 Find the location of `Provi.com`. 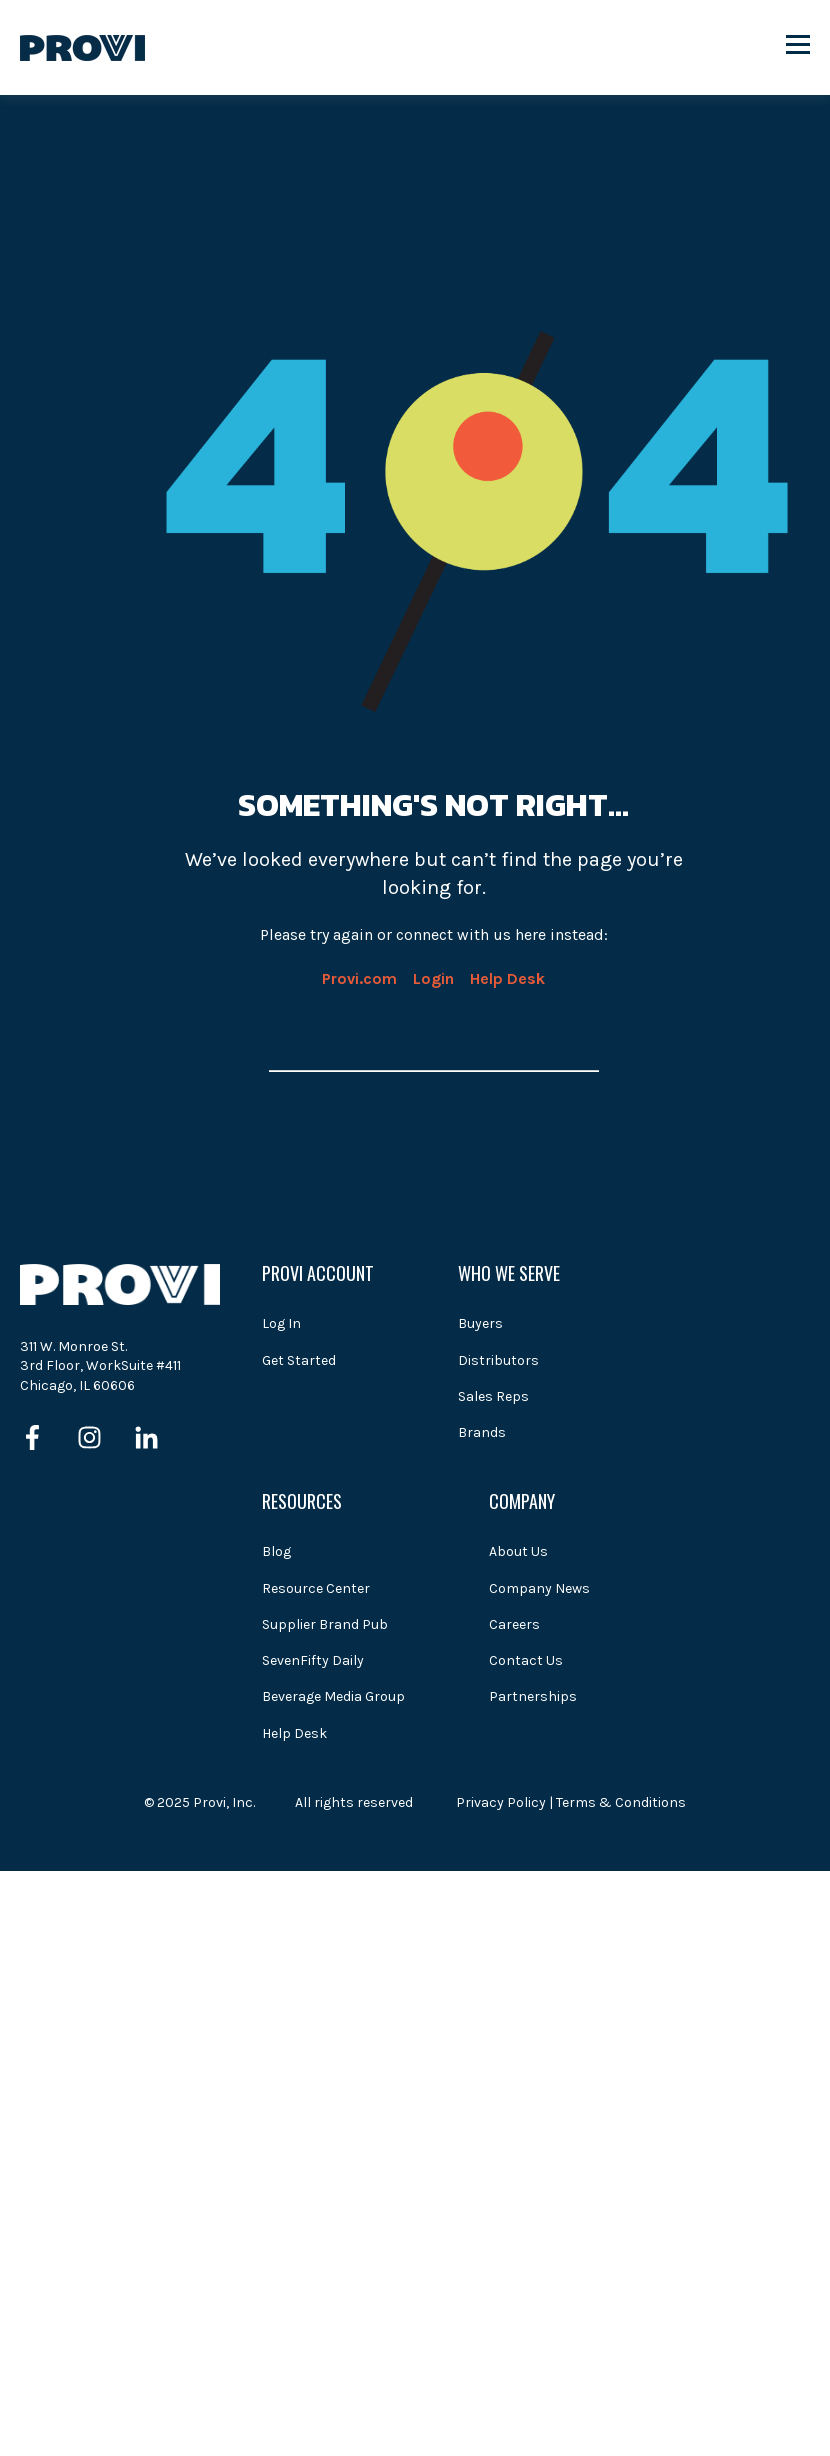

Provi.com is located at coordinates (359, 978).